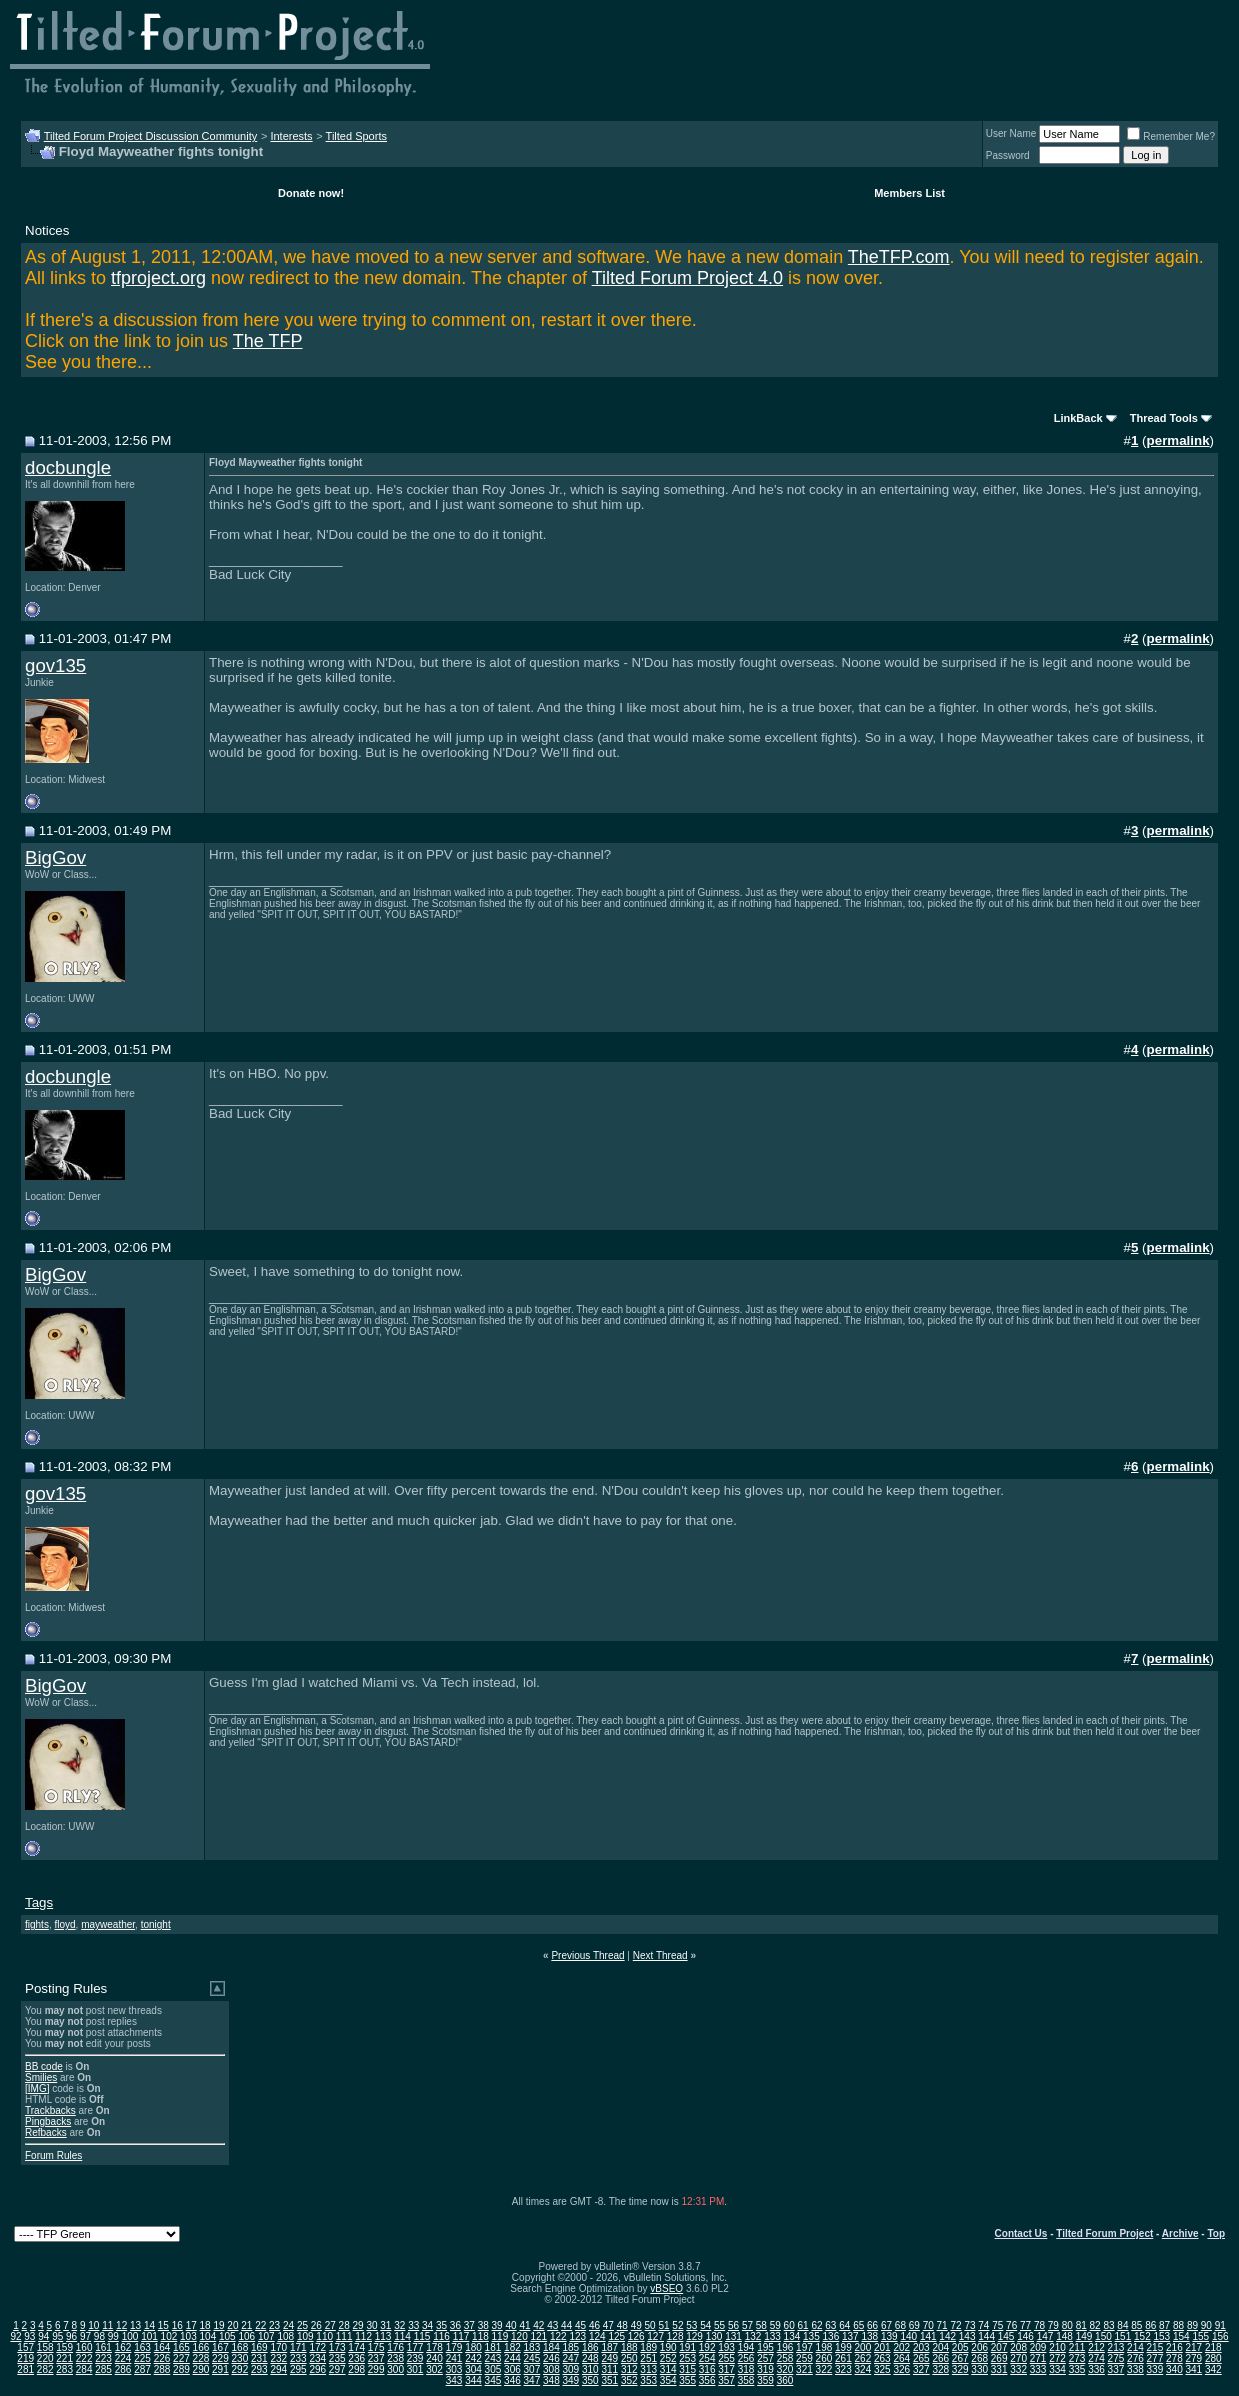 The image size is (1239, 2396). What do you see at coordinates (493, 2369) in the screenshot?
I see `305` at bounding box center [493, 2369].